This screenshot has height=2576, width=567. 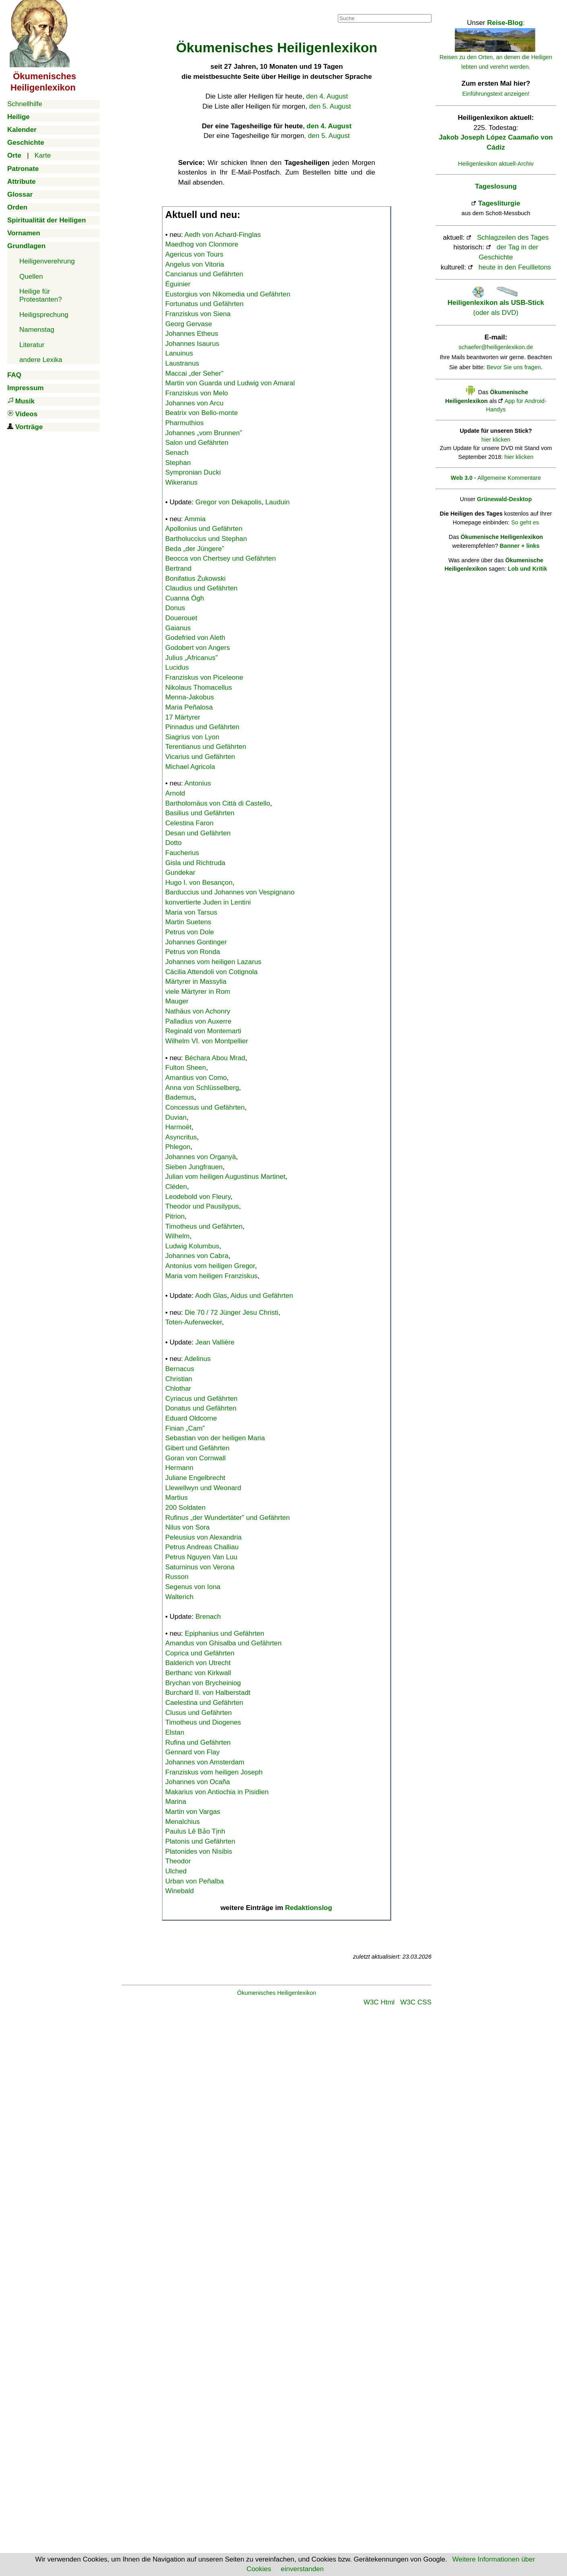 What do you see at coordinates (225, 1176) in the screenshot?
I see `Julian vom heiligen Augustinus Martinet` at bounding box center [225, 1176].